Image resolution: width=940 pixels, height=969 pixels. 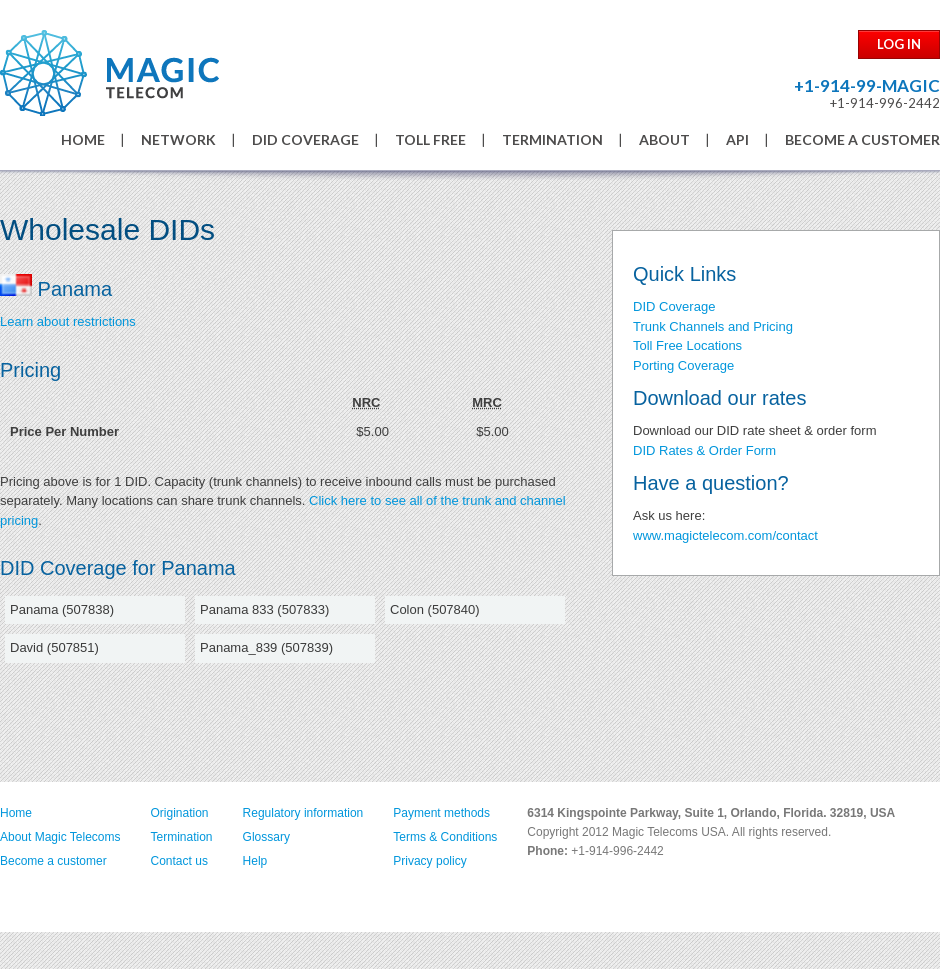 What do you see at coordinates (83, 139) in the screenshot?
I see `HOME` at bounding box center [83, 139].